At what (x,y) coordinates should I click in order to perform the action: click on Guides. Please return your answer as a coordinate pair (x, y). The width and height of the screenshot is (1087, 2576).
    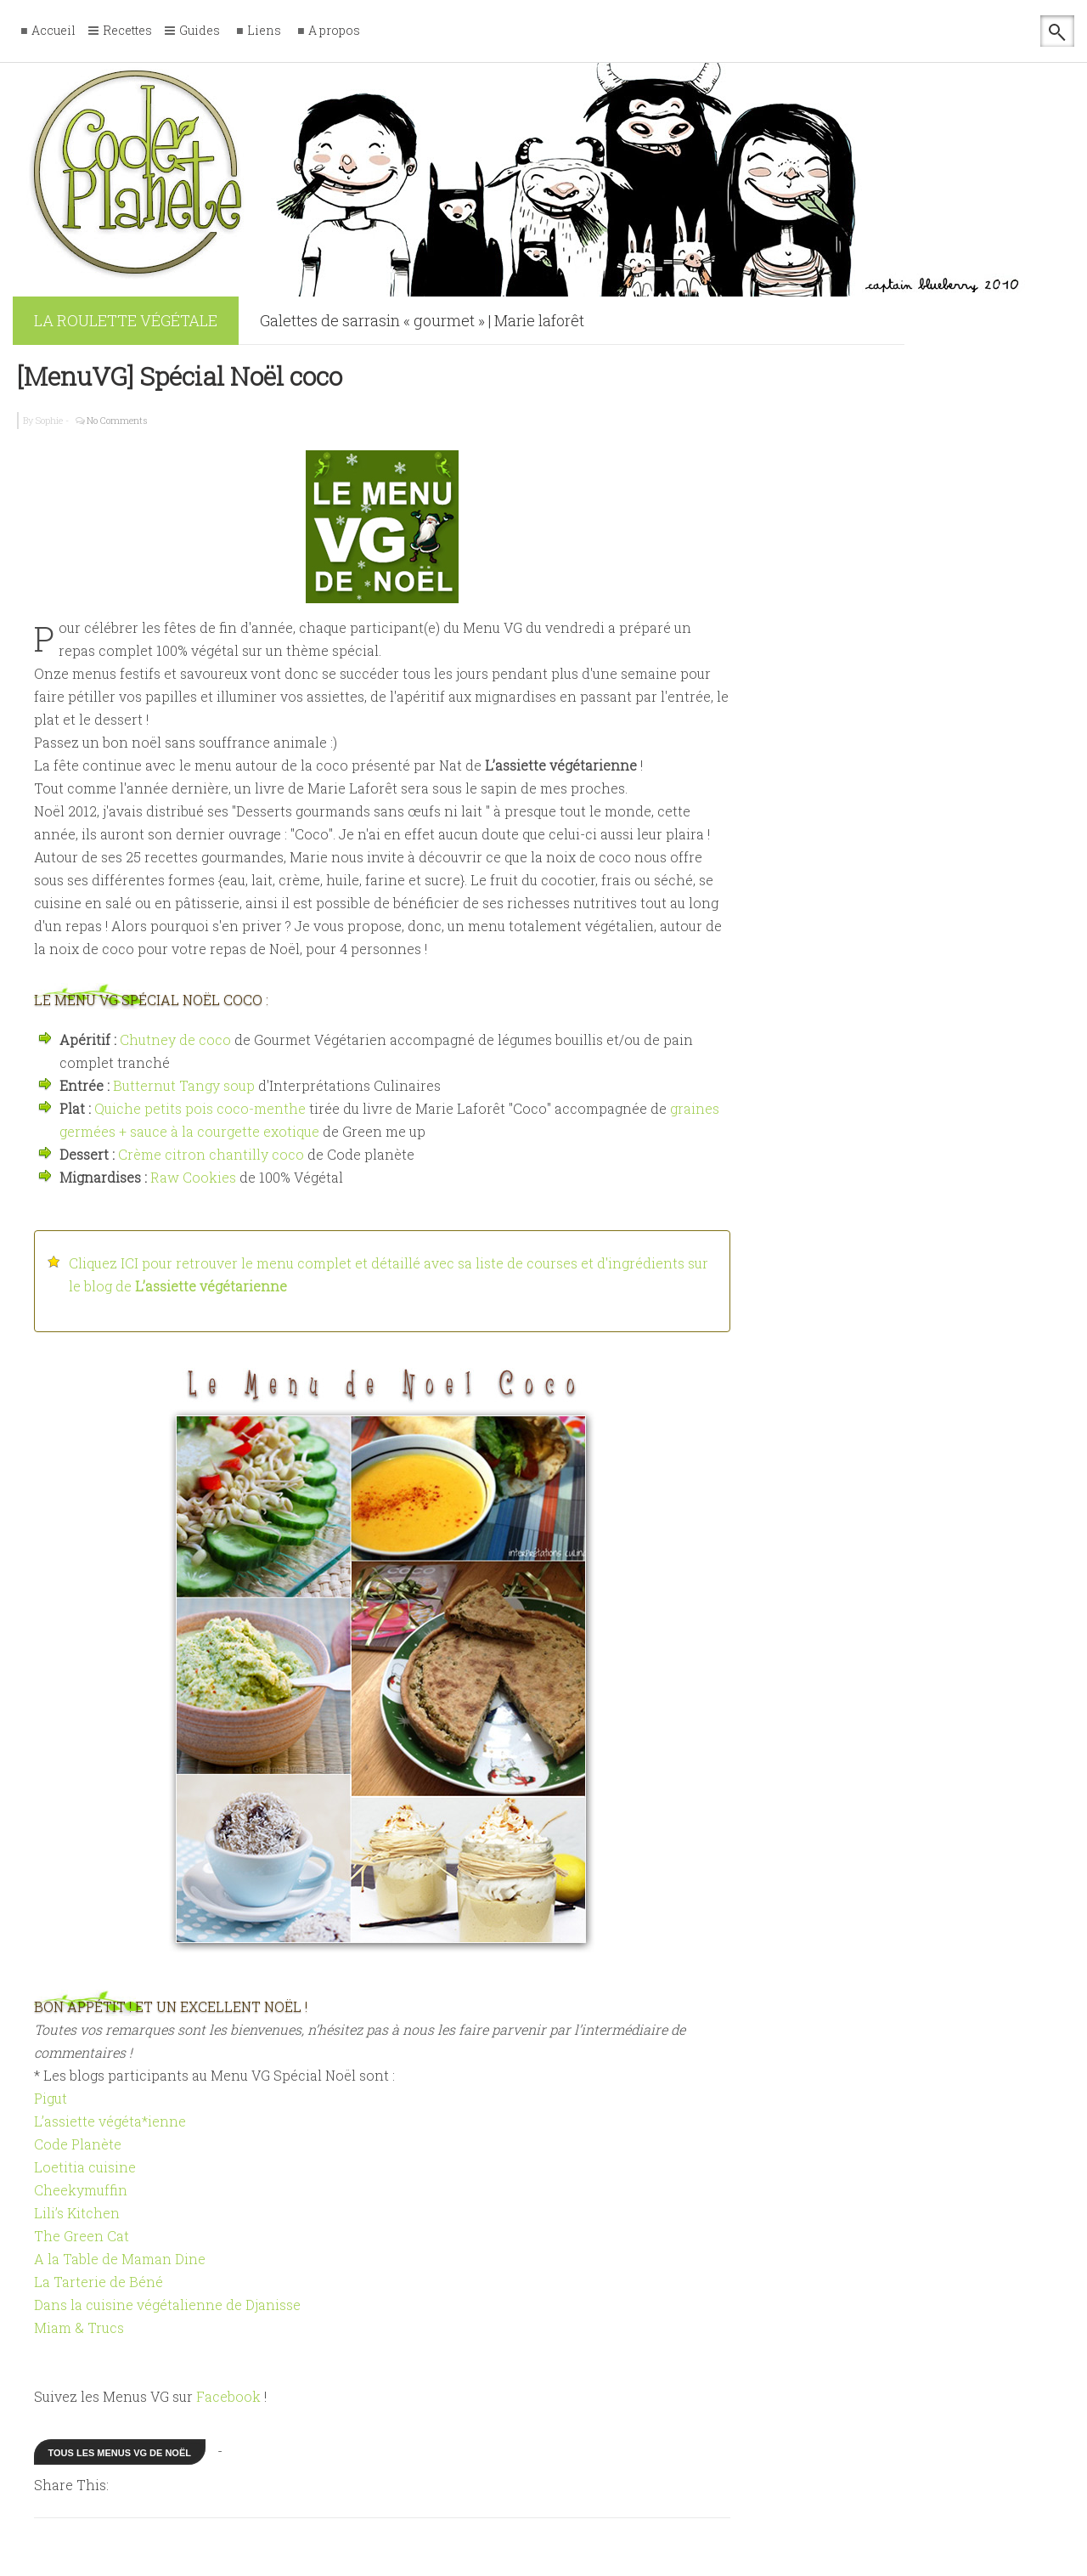
    Looking at the image, I should click on (199, 31).